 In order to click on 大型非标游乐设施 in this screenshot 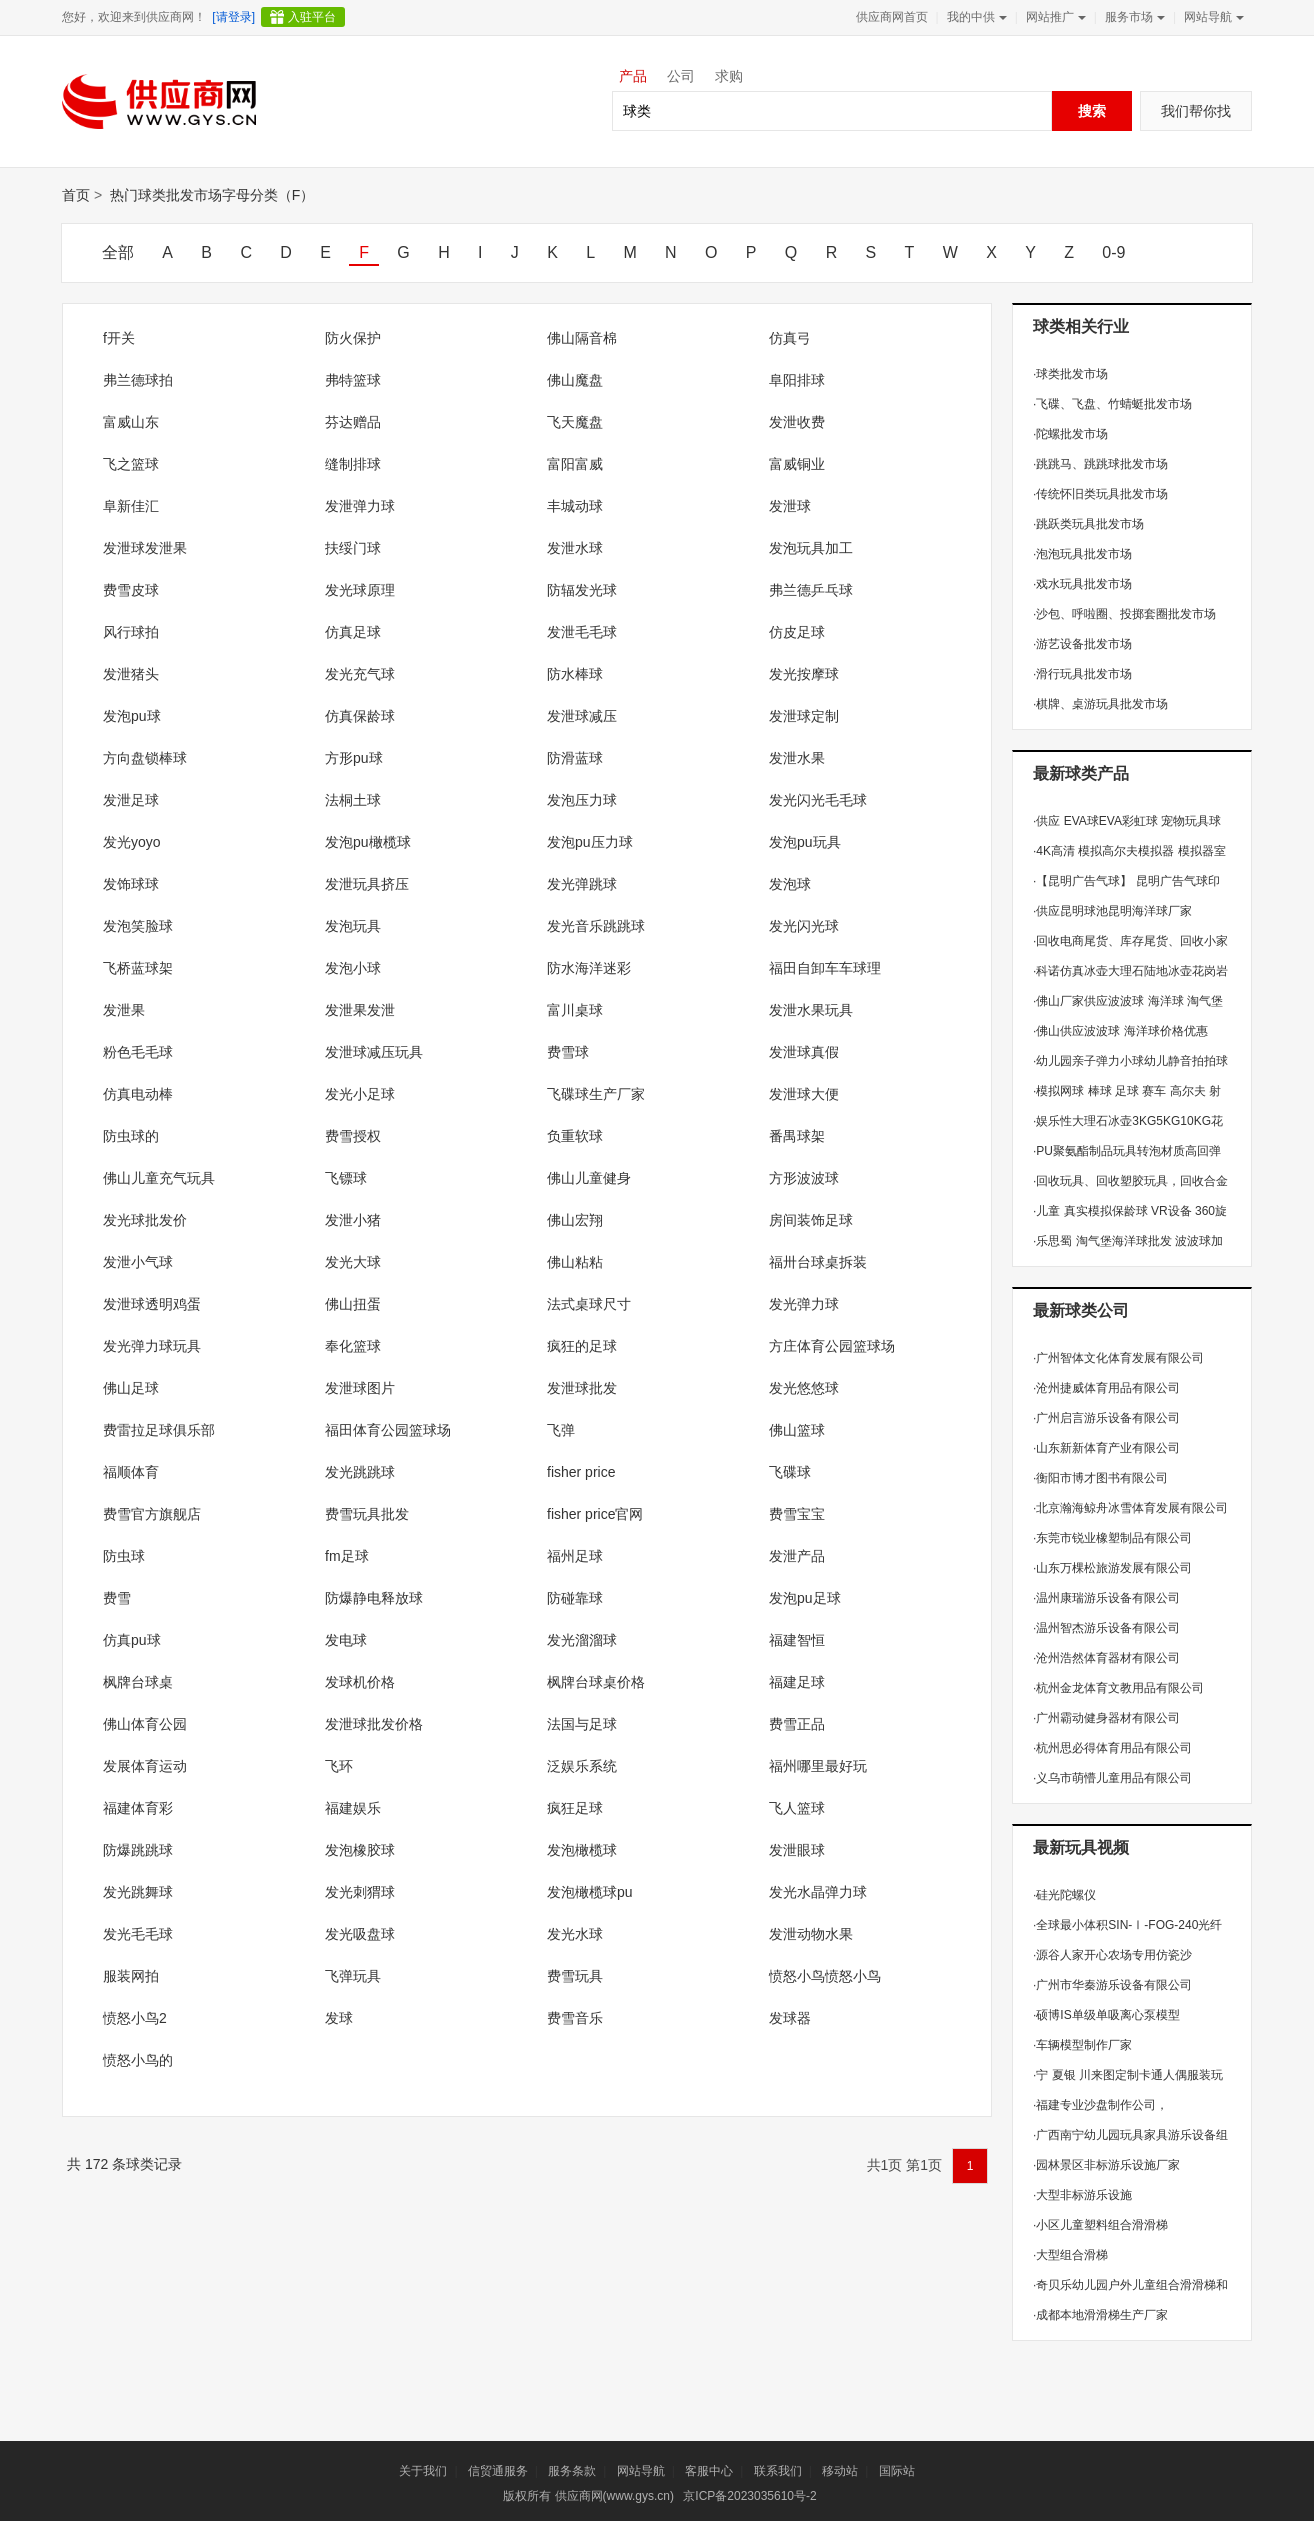, I will do `click(1082, 2195)`.